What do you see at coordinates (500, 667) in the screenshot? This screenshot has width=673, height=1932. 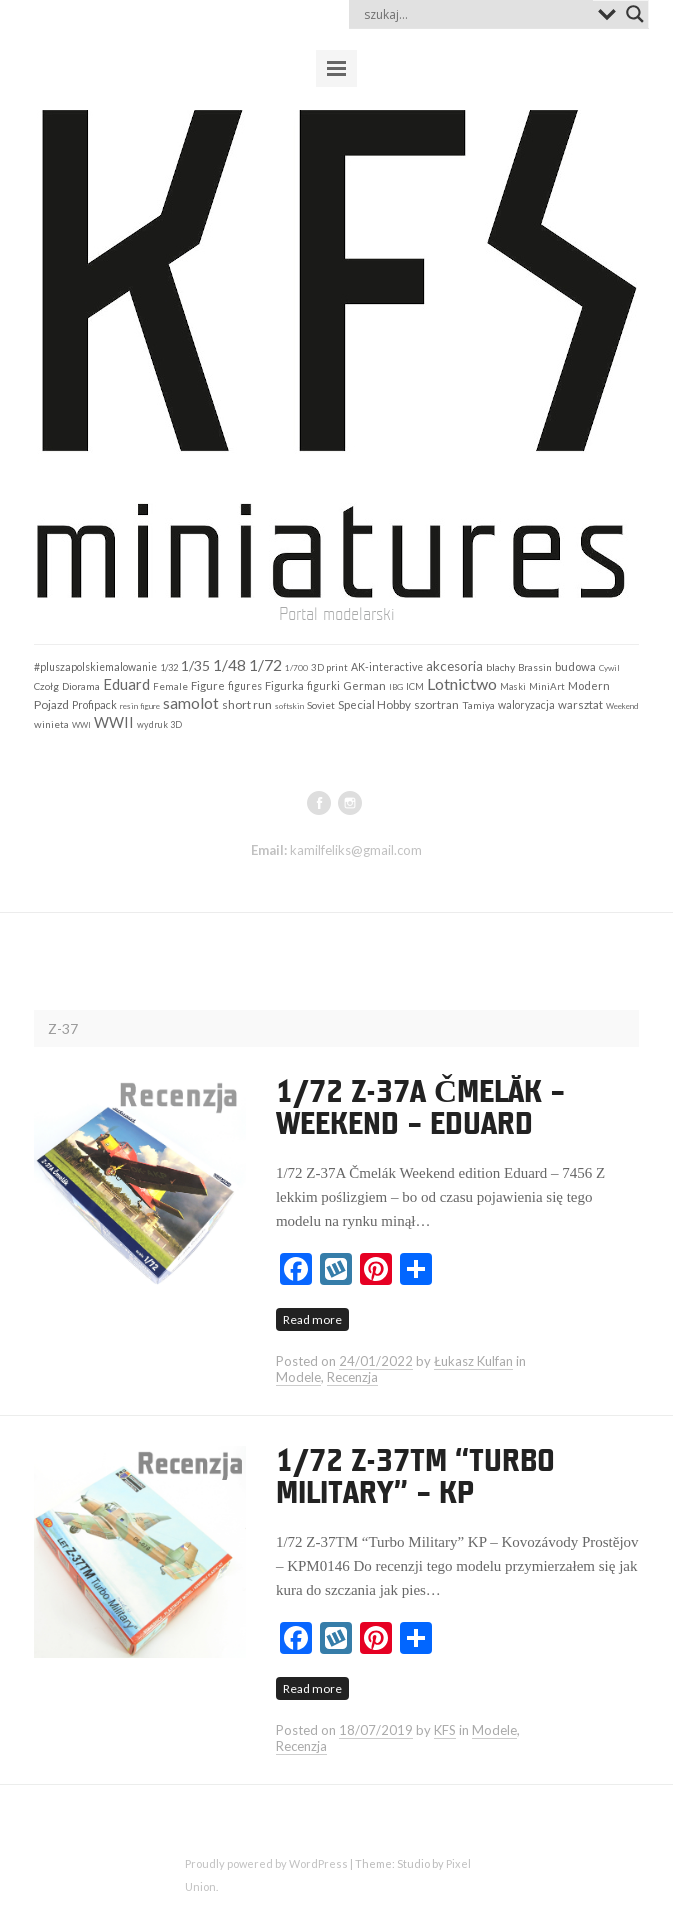 I see `blachy [blachy (188 elementów)]` at bounding box center [500, 667].